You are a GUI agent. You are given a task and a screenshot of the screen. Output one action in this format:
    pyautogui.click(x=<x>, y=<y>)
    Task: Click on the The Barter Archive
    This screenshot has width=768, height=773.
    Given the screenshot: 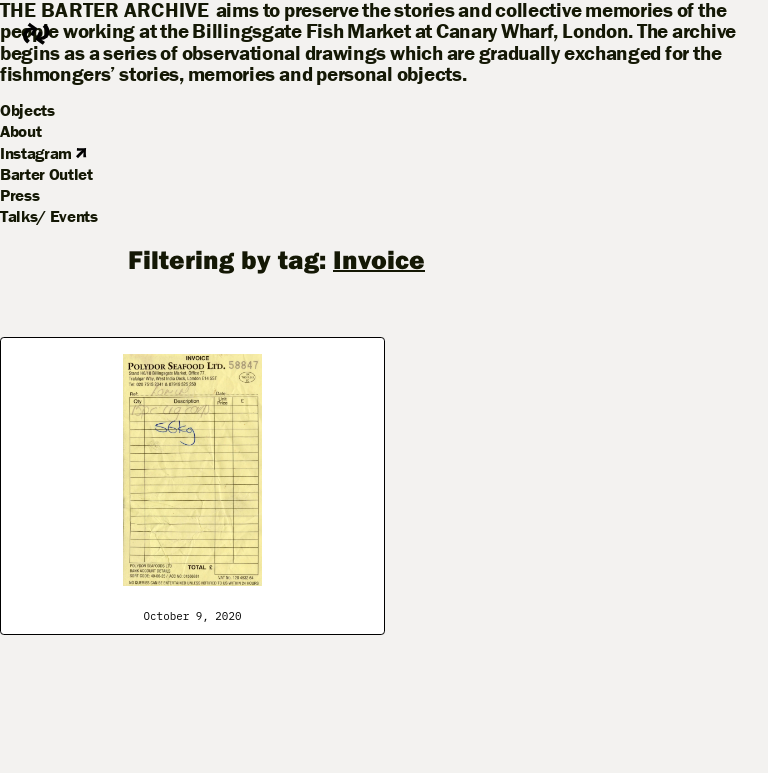 What is the action you would take?
    pyautogui.click(x=105, y=10)
    